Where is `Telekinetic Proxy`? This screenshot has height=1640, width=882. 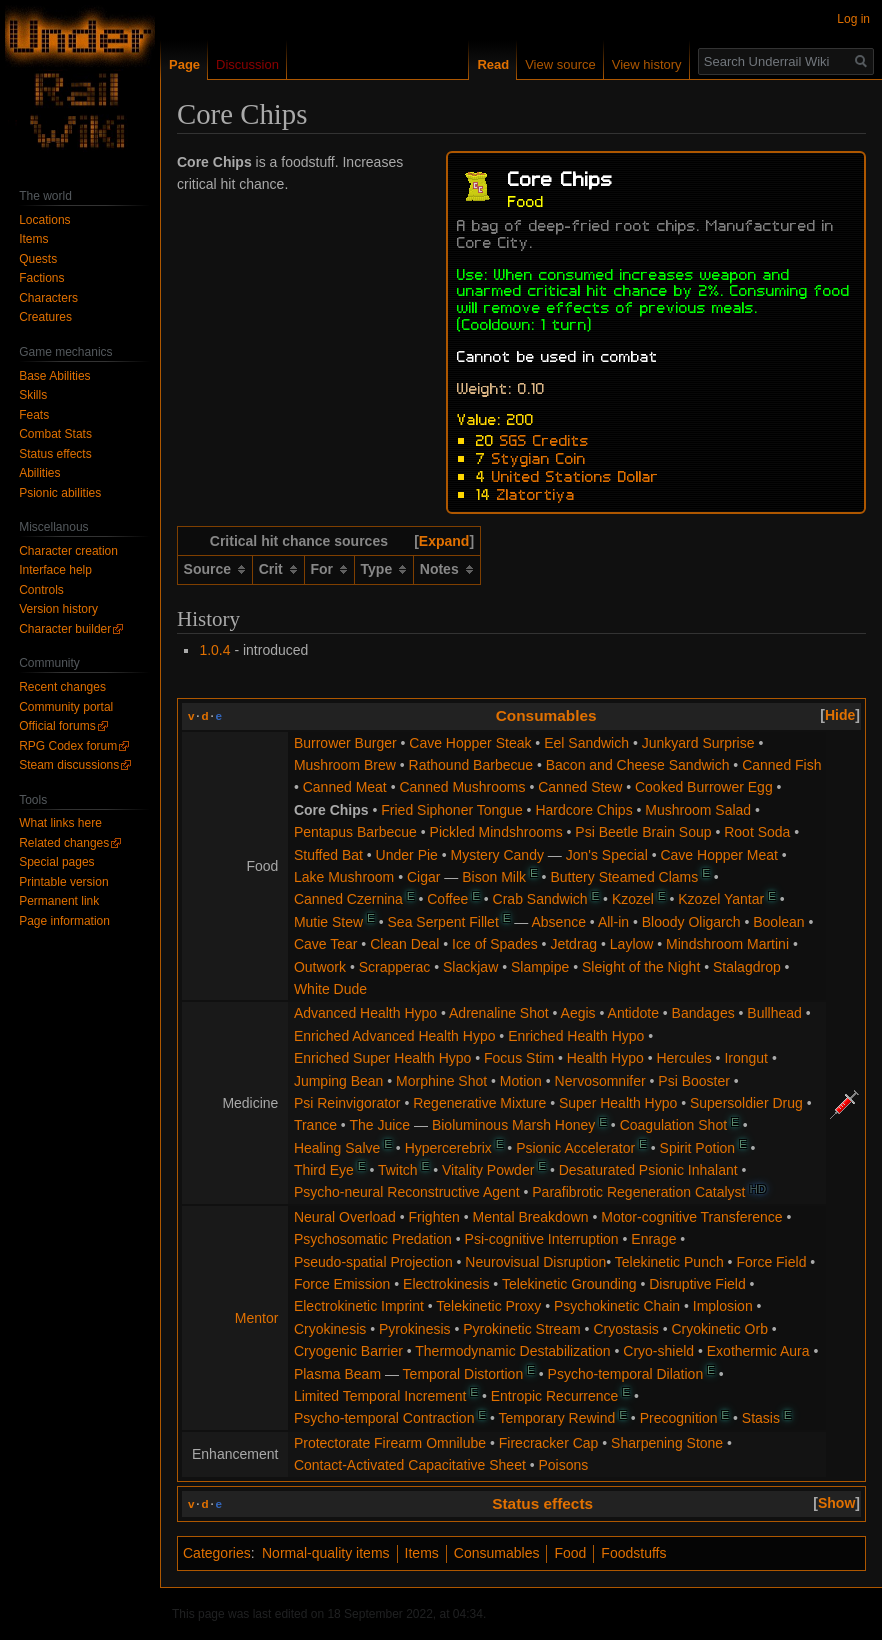
Telekinetic Proxy is located at coordinates (488, 1306).